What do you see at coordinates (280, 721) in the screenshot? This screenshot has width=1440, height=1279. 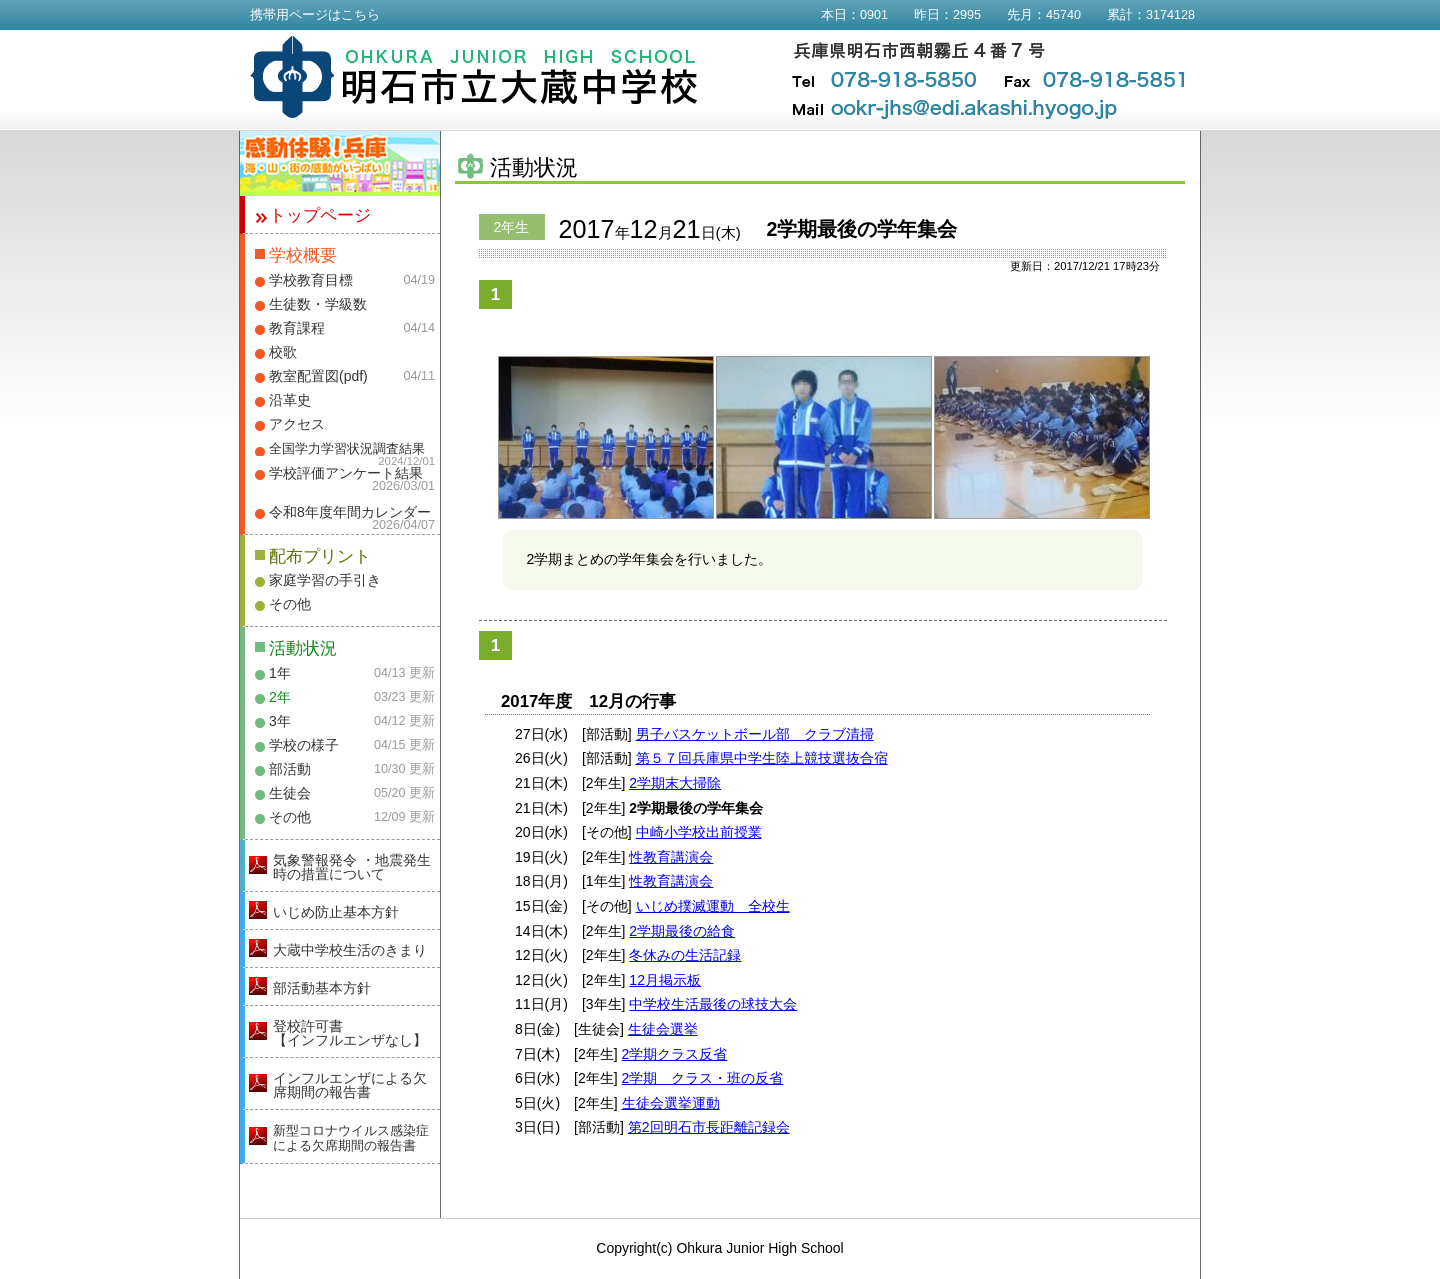 I see `3年` at bounding box center [280, 721].